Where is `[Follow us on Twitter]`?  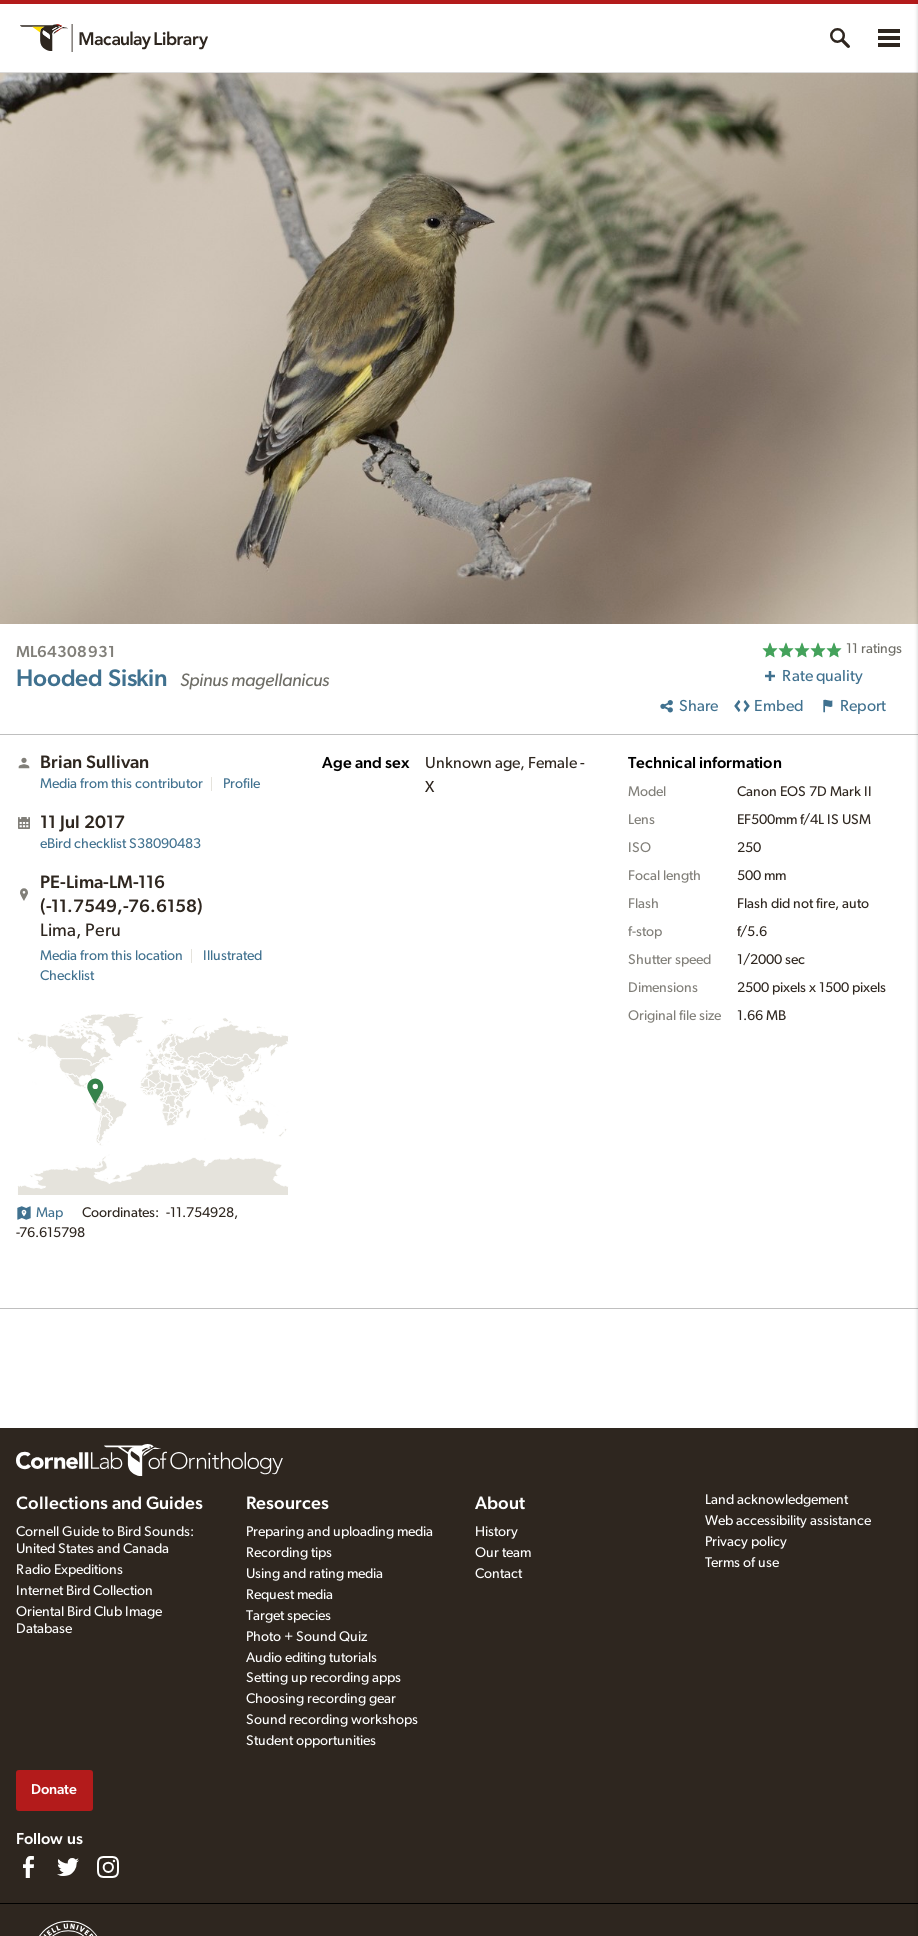 [Follow us on Twitter] is located at coordinates (68, 1867).